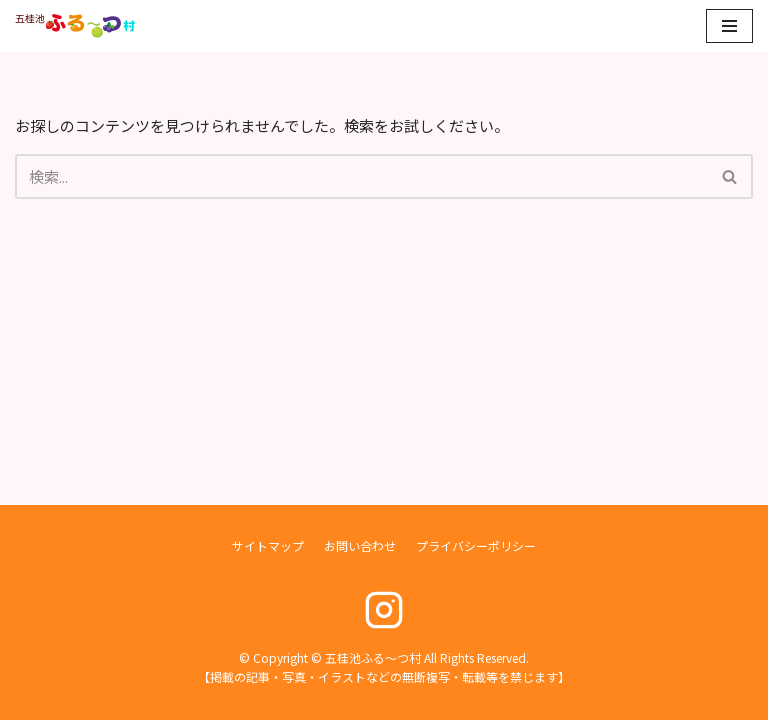 The image size is (768, 720). I want to click on [ナビゲーションメニュー], so click(729, 26).